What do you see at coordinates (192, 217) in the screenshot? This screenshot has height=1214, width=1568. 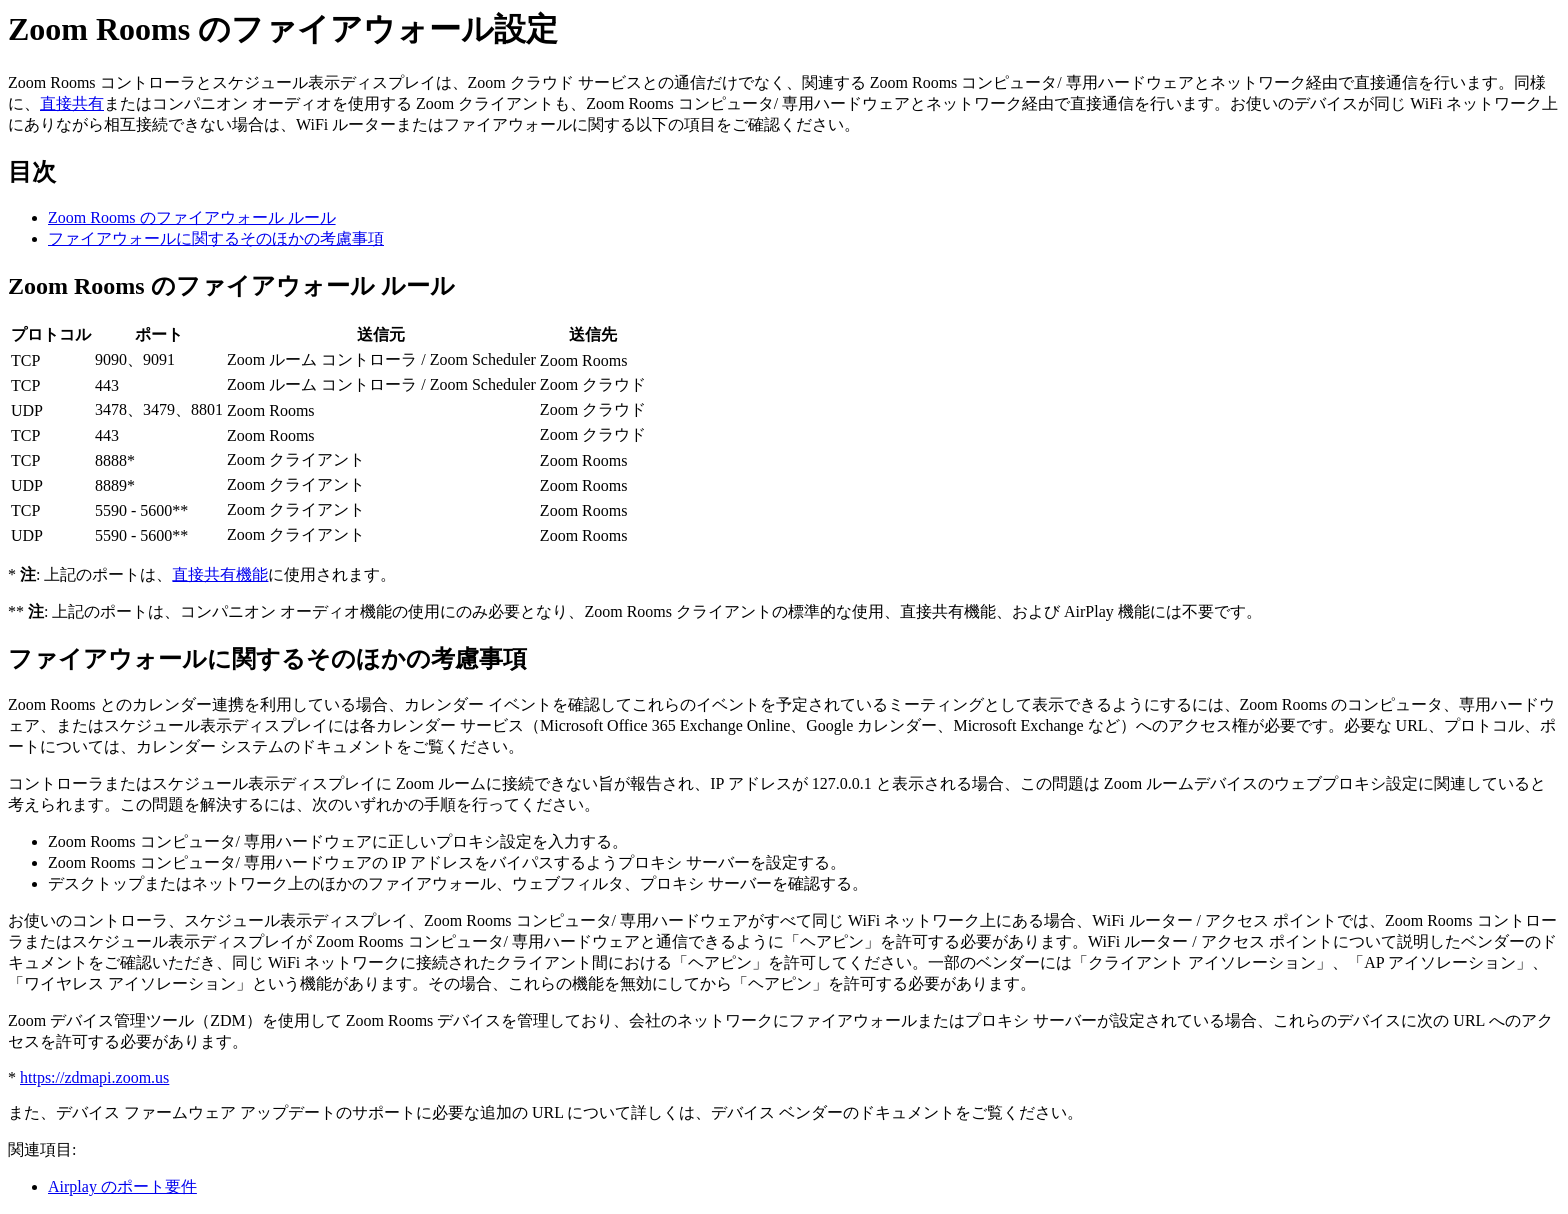 I see `Zoom Rooms のファイアウォール ルール` at bounding box center [192, 217].